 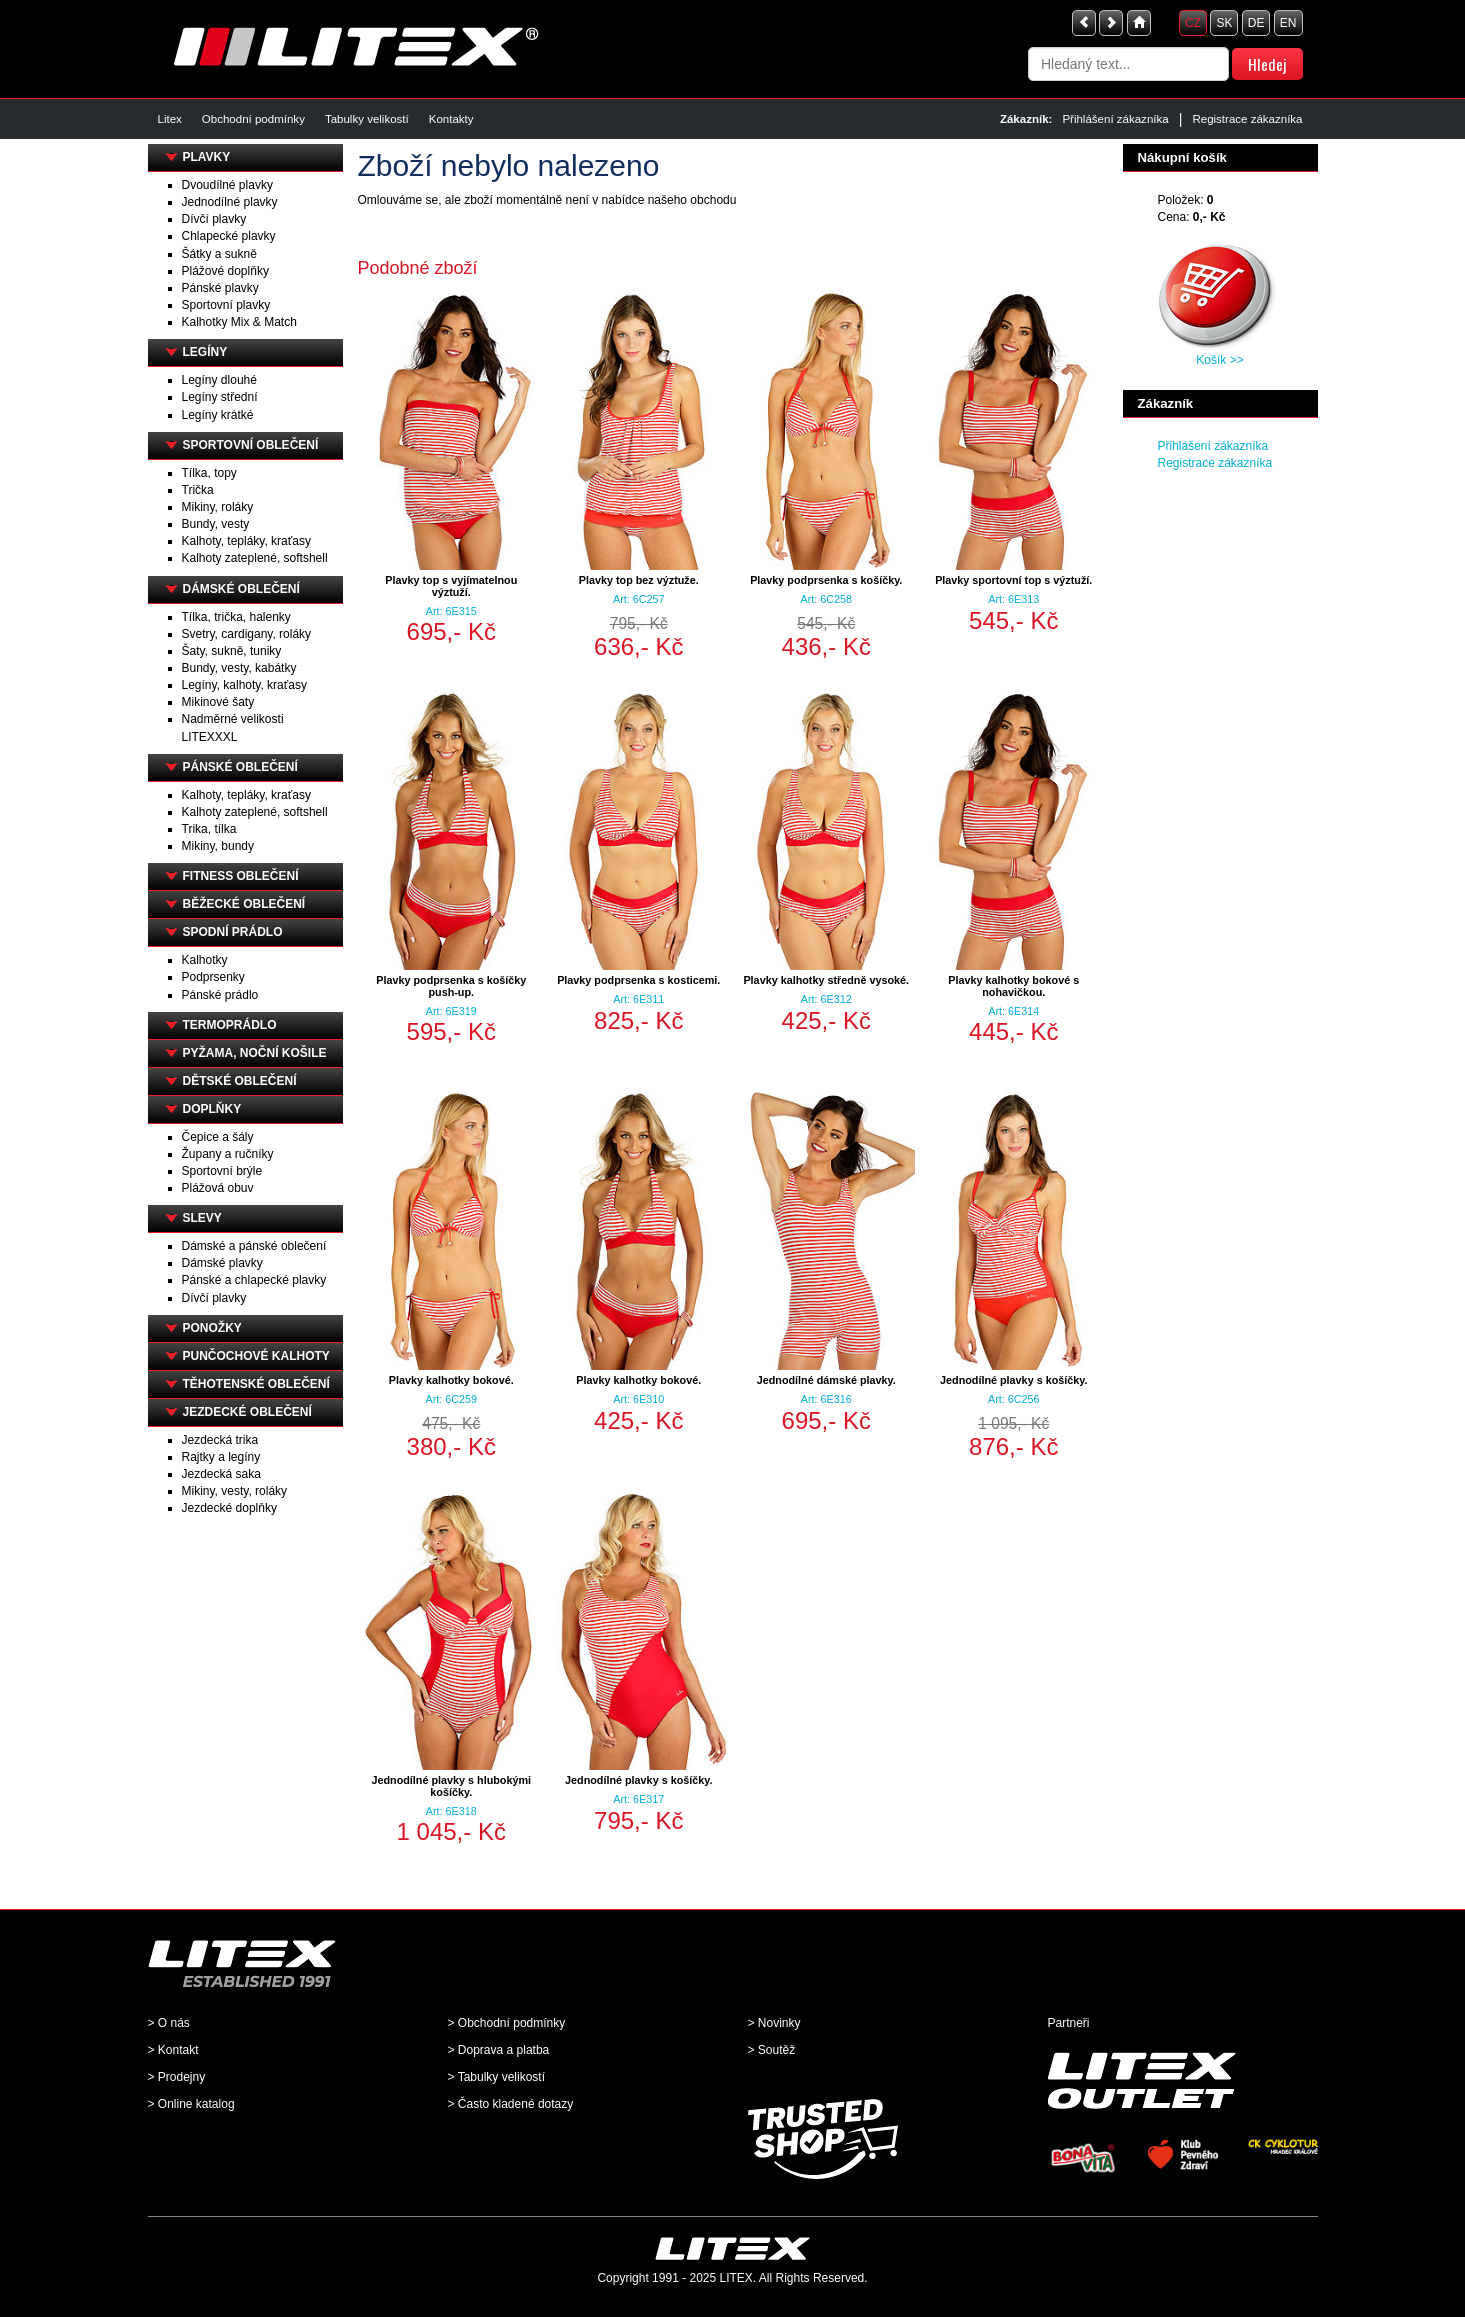 What do you see at coordinates (240, 1081) in the screenshot?
I see `DĚTSKÉ OBLEČENÍ` at bounding box center [240, 1081].